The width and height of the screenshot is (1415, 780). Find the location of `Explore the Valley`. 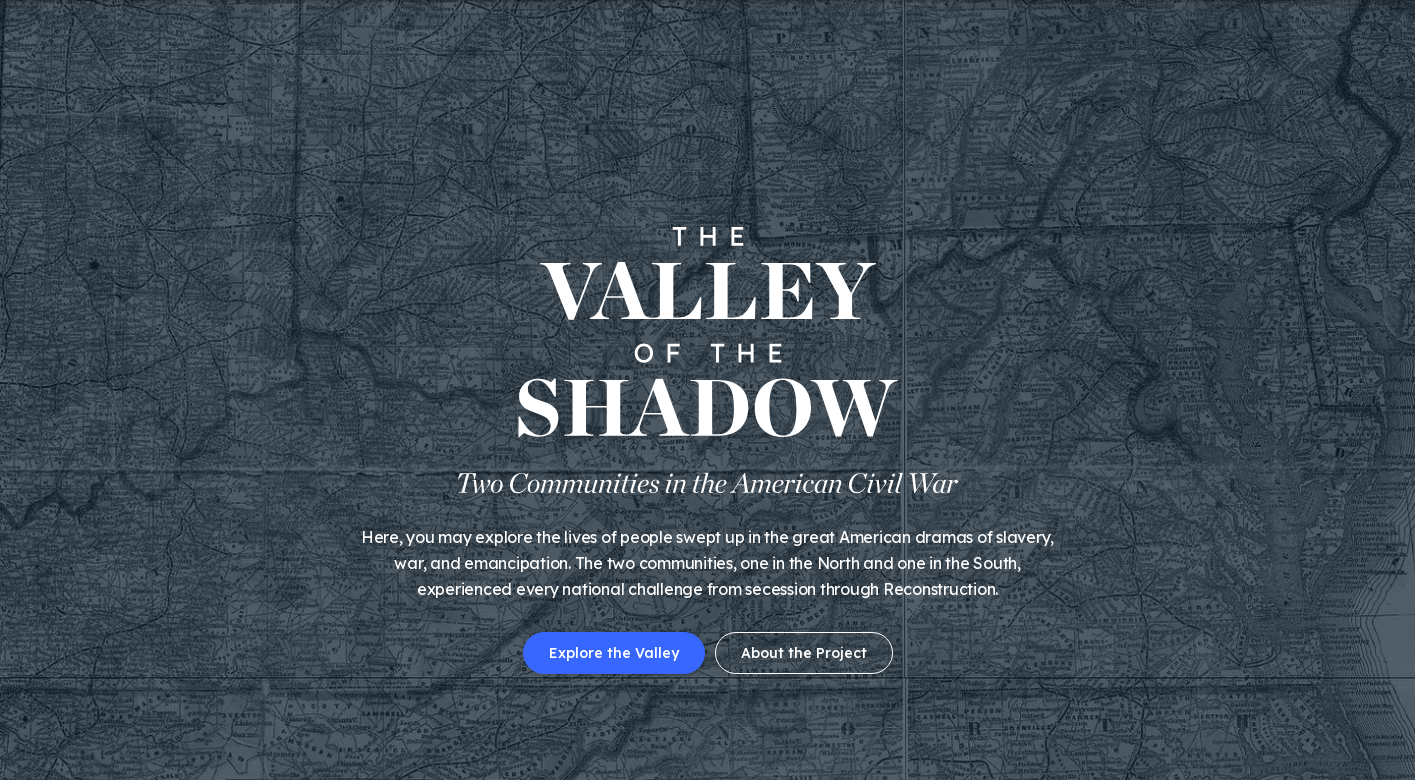

Explore the Valley is located at coordinates (614, 653).